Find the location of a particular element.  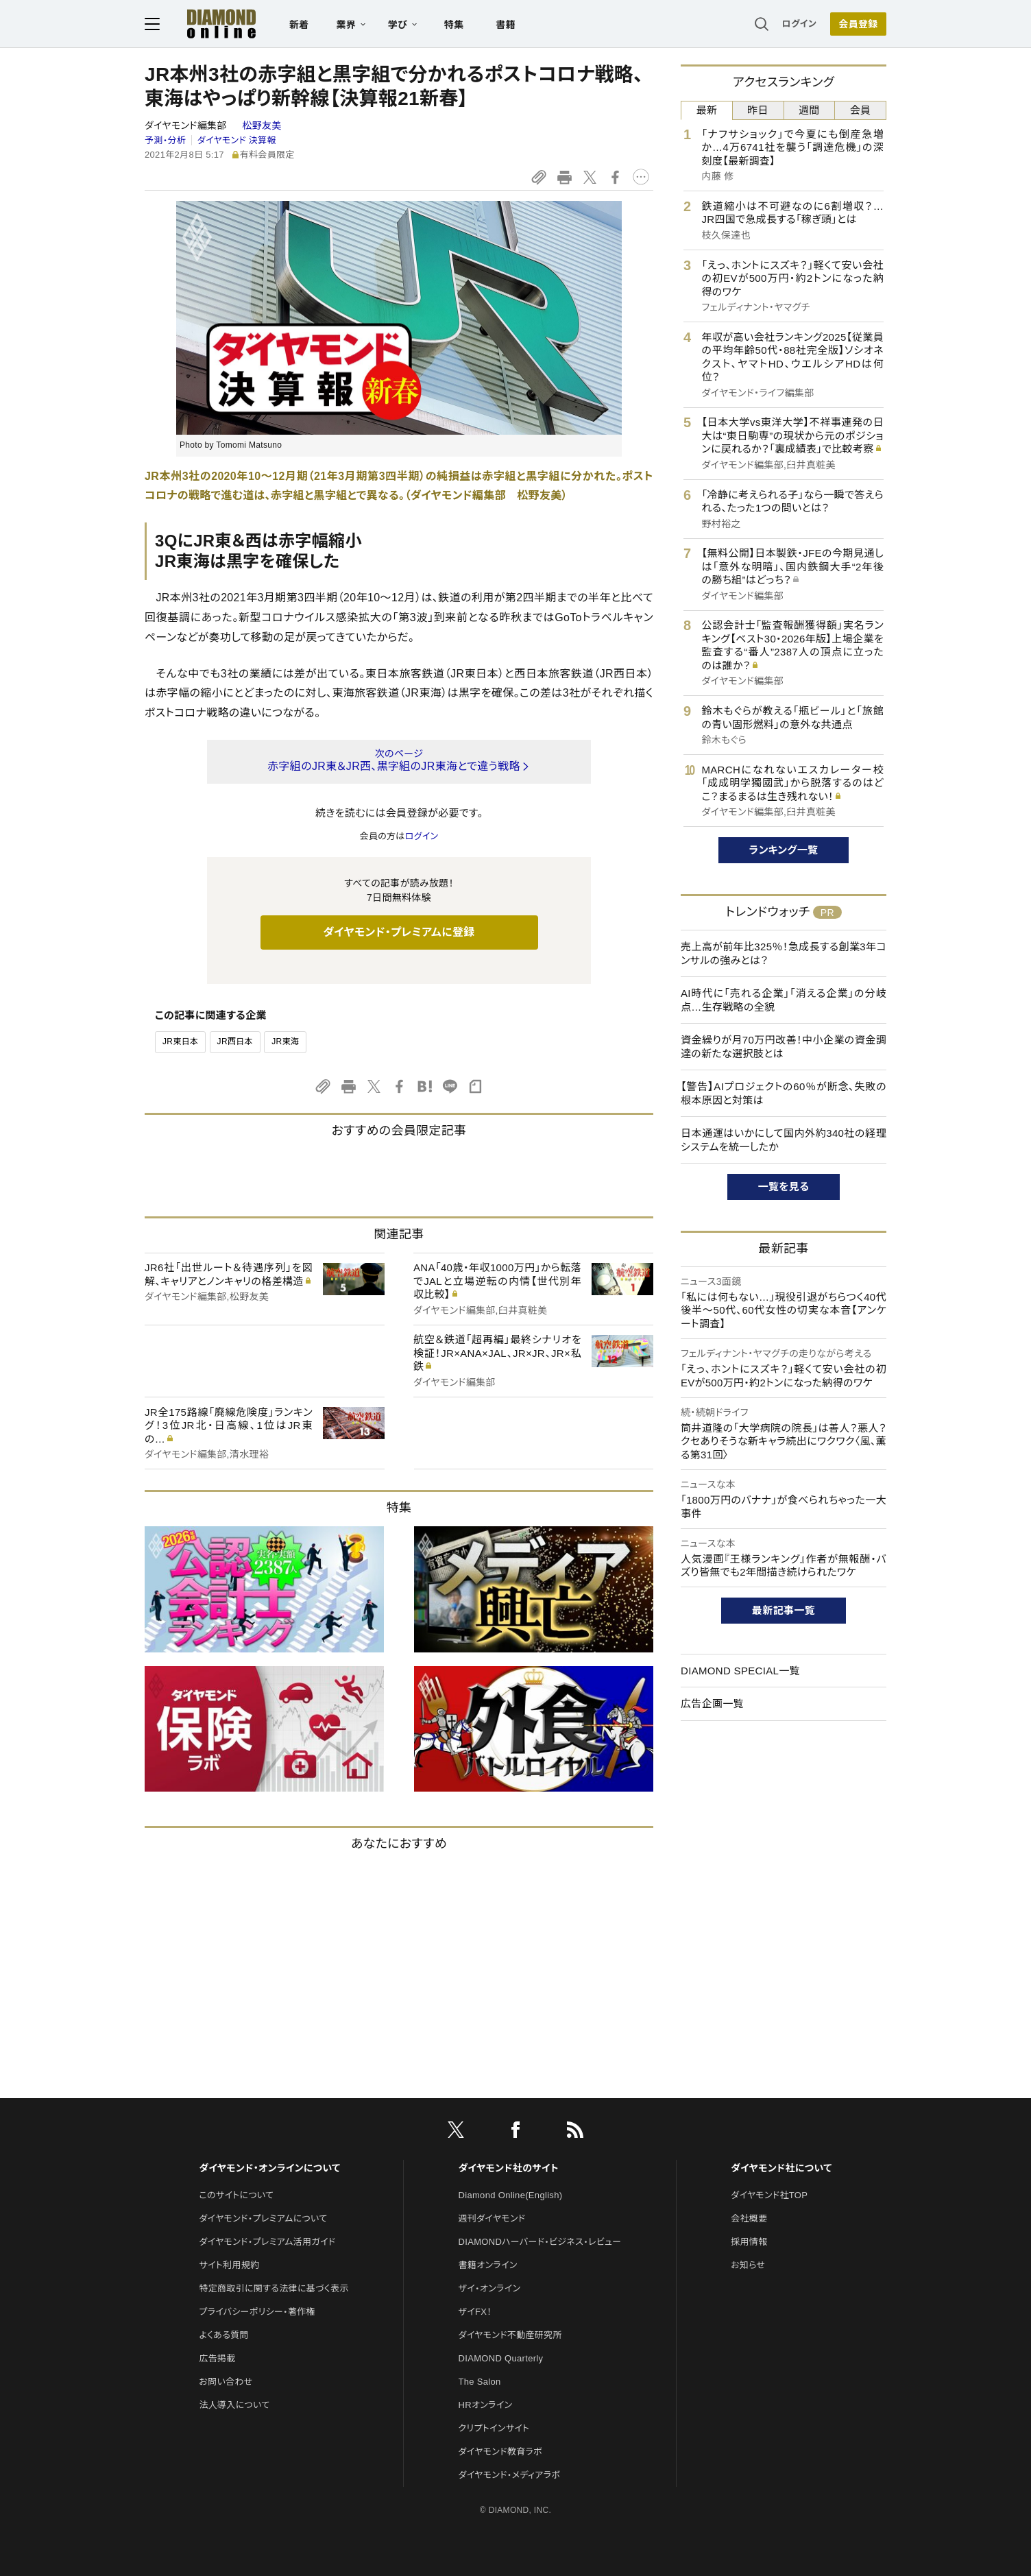

広告企画一覧 is located at coordinates (712, 1703).